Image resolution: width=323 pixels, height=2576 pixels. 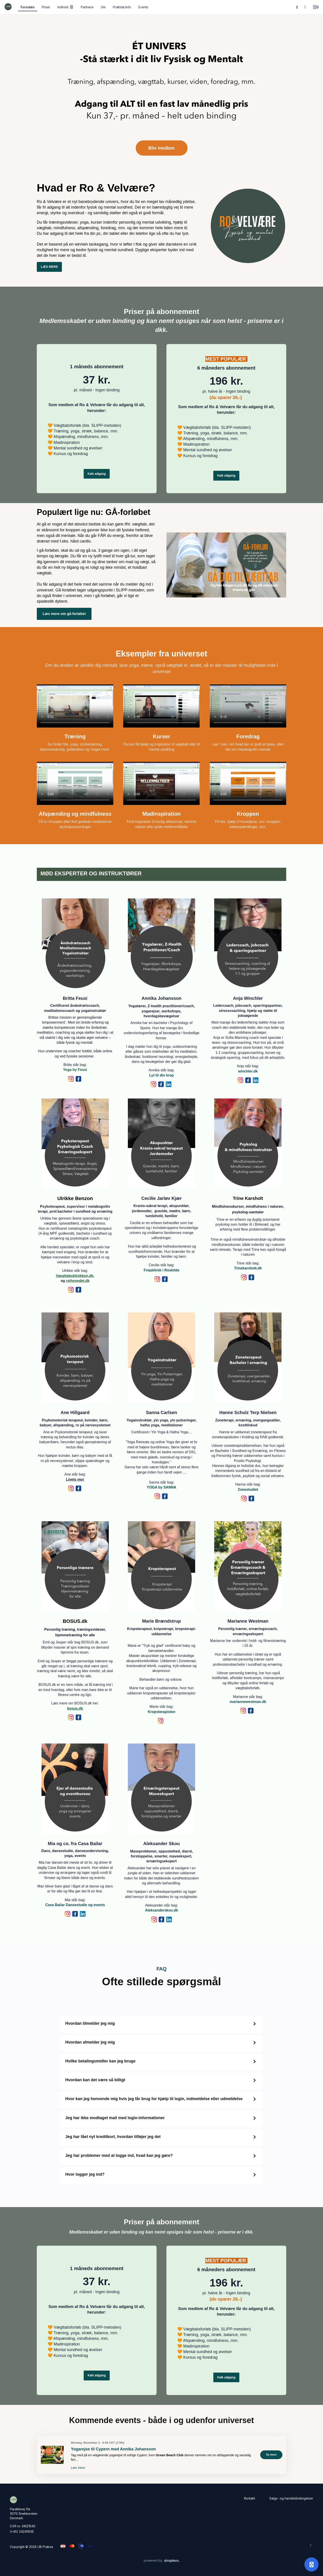 What do you see at coordinates (49, 266) in the screenshot?
I see `LÆS MERE` at bounding box center [49, 266].